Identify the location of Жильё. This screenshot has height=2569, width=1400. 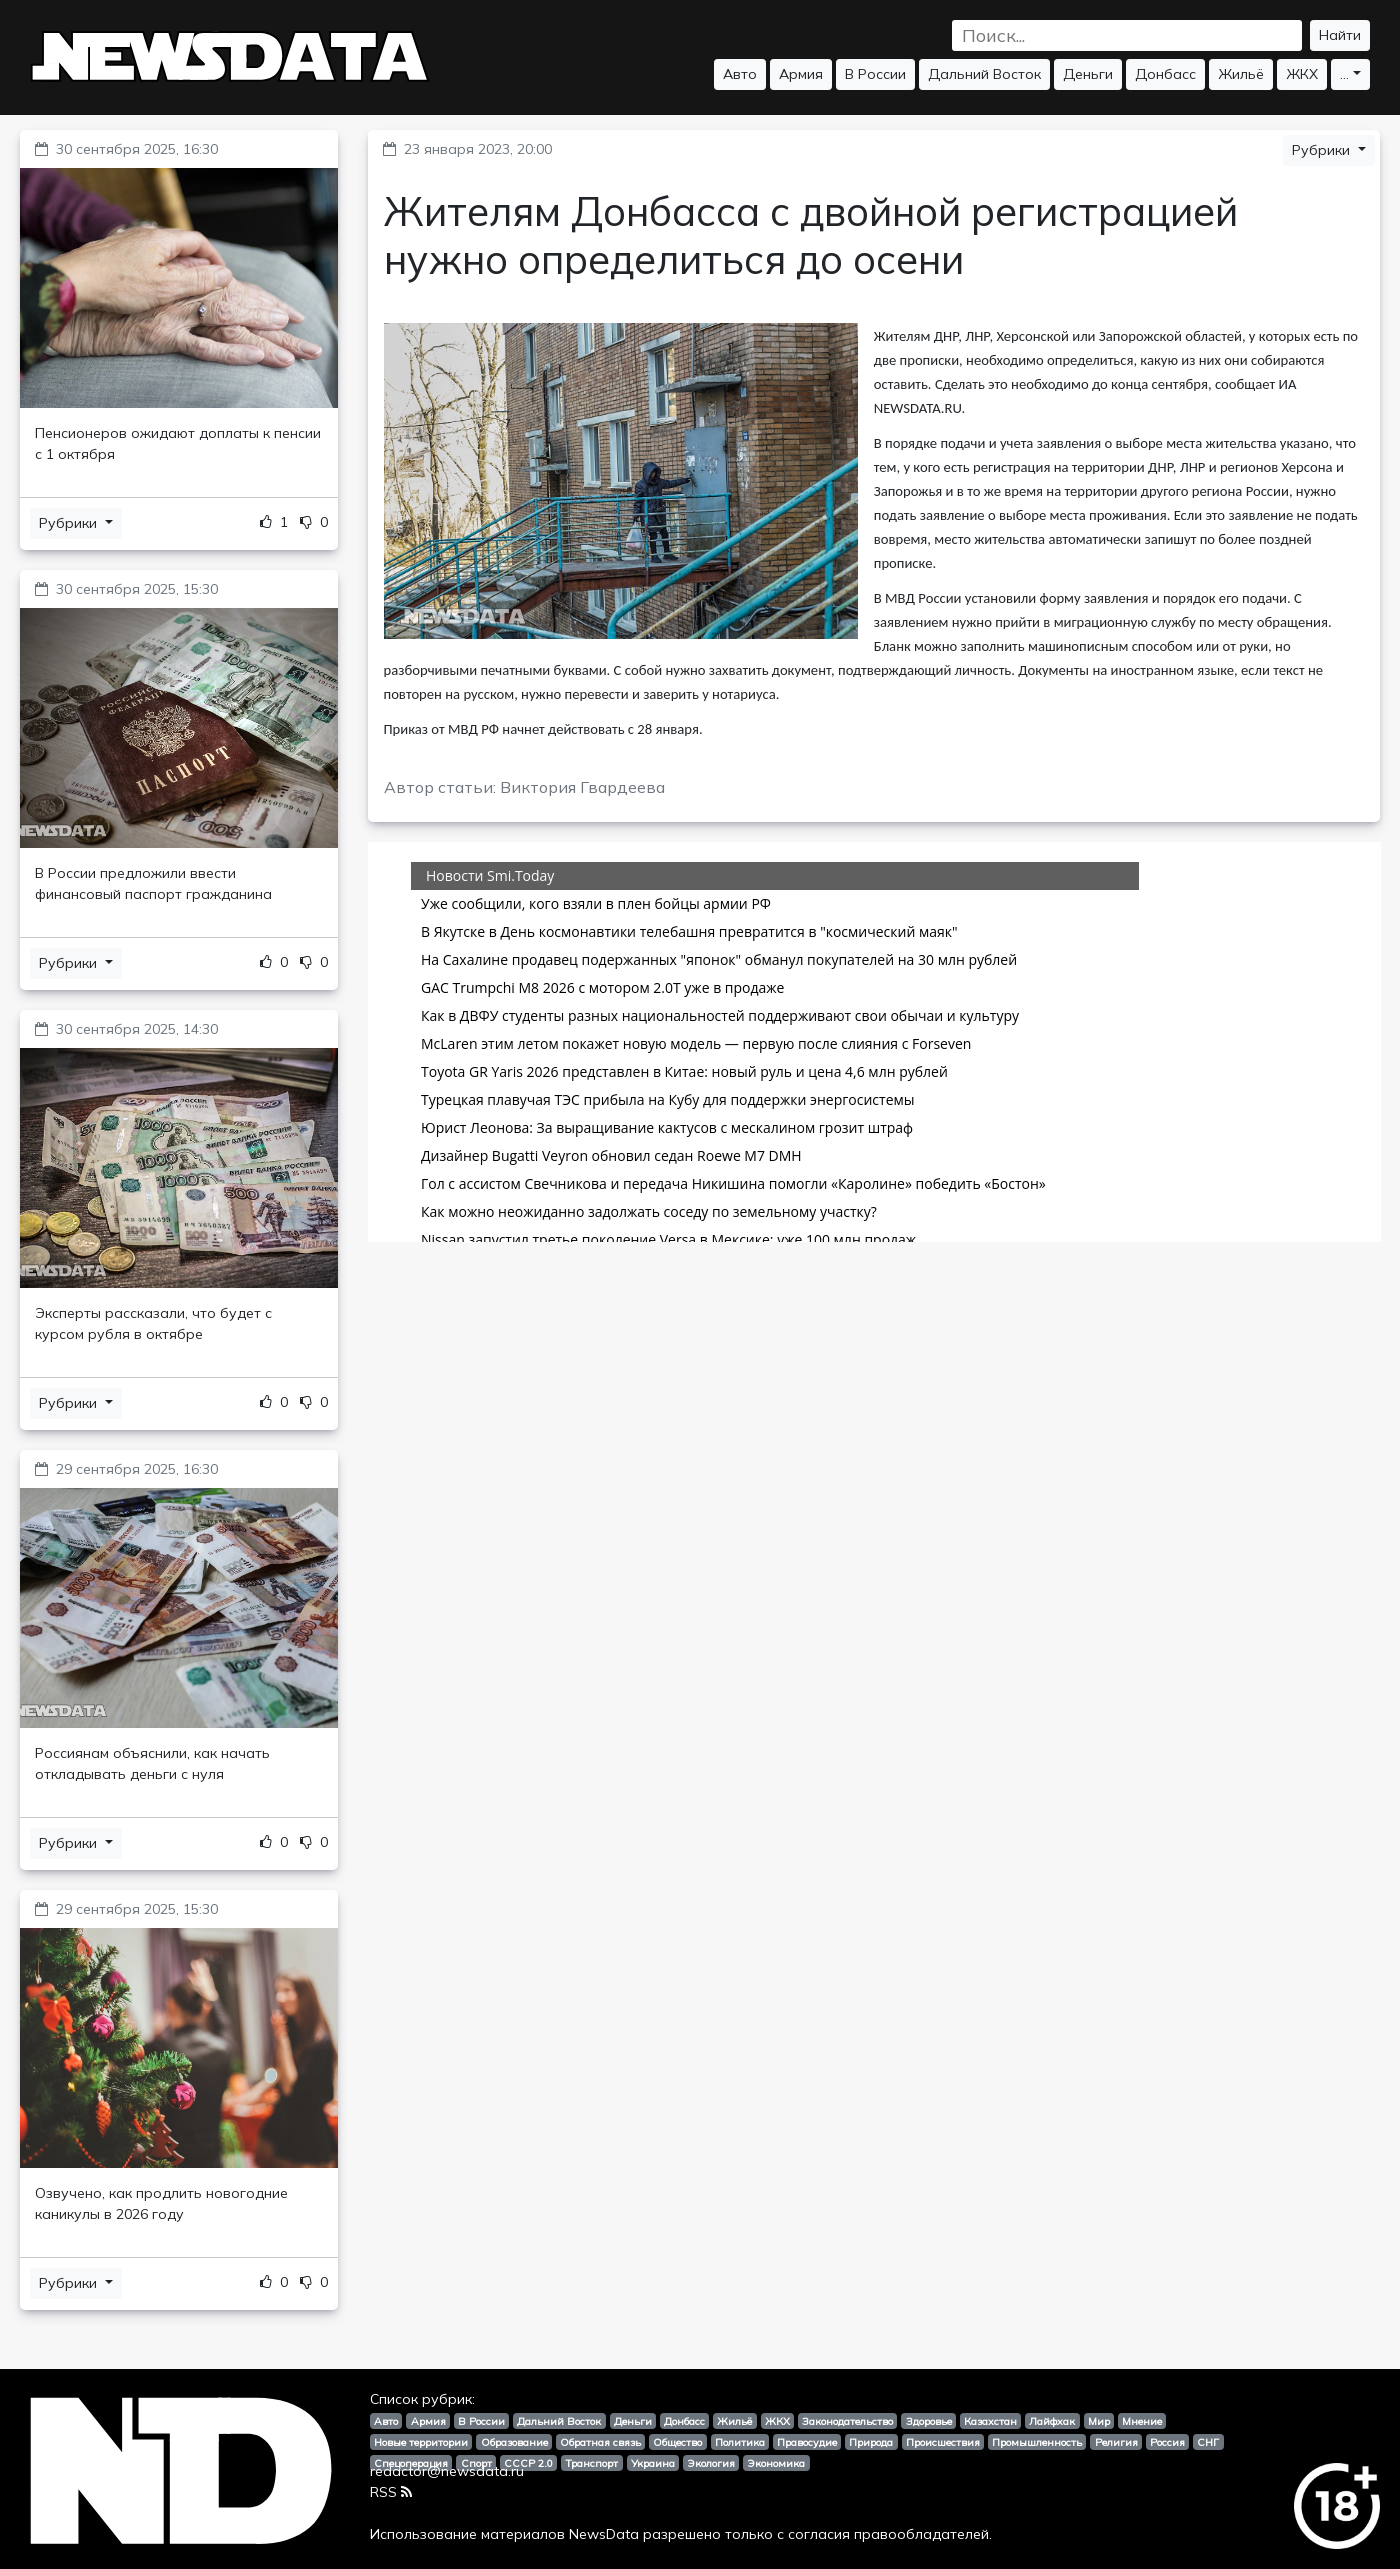
(1241, 74).